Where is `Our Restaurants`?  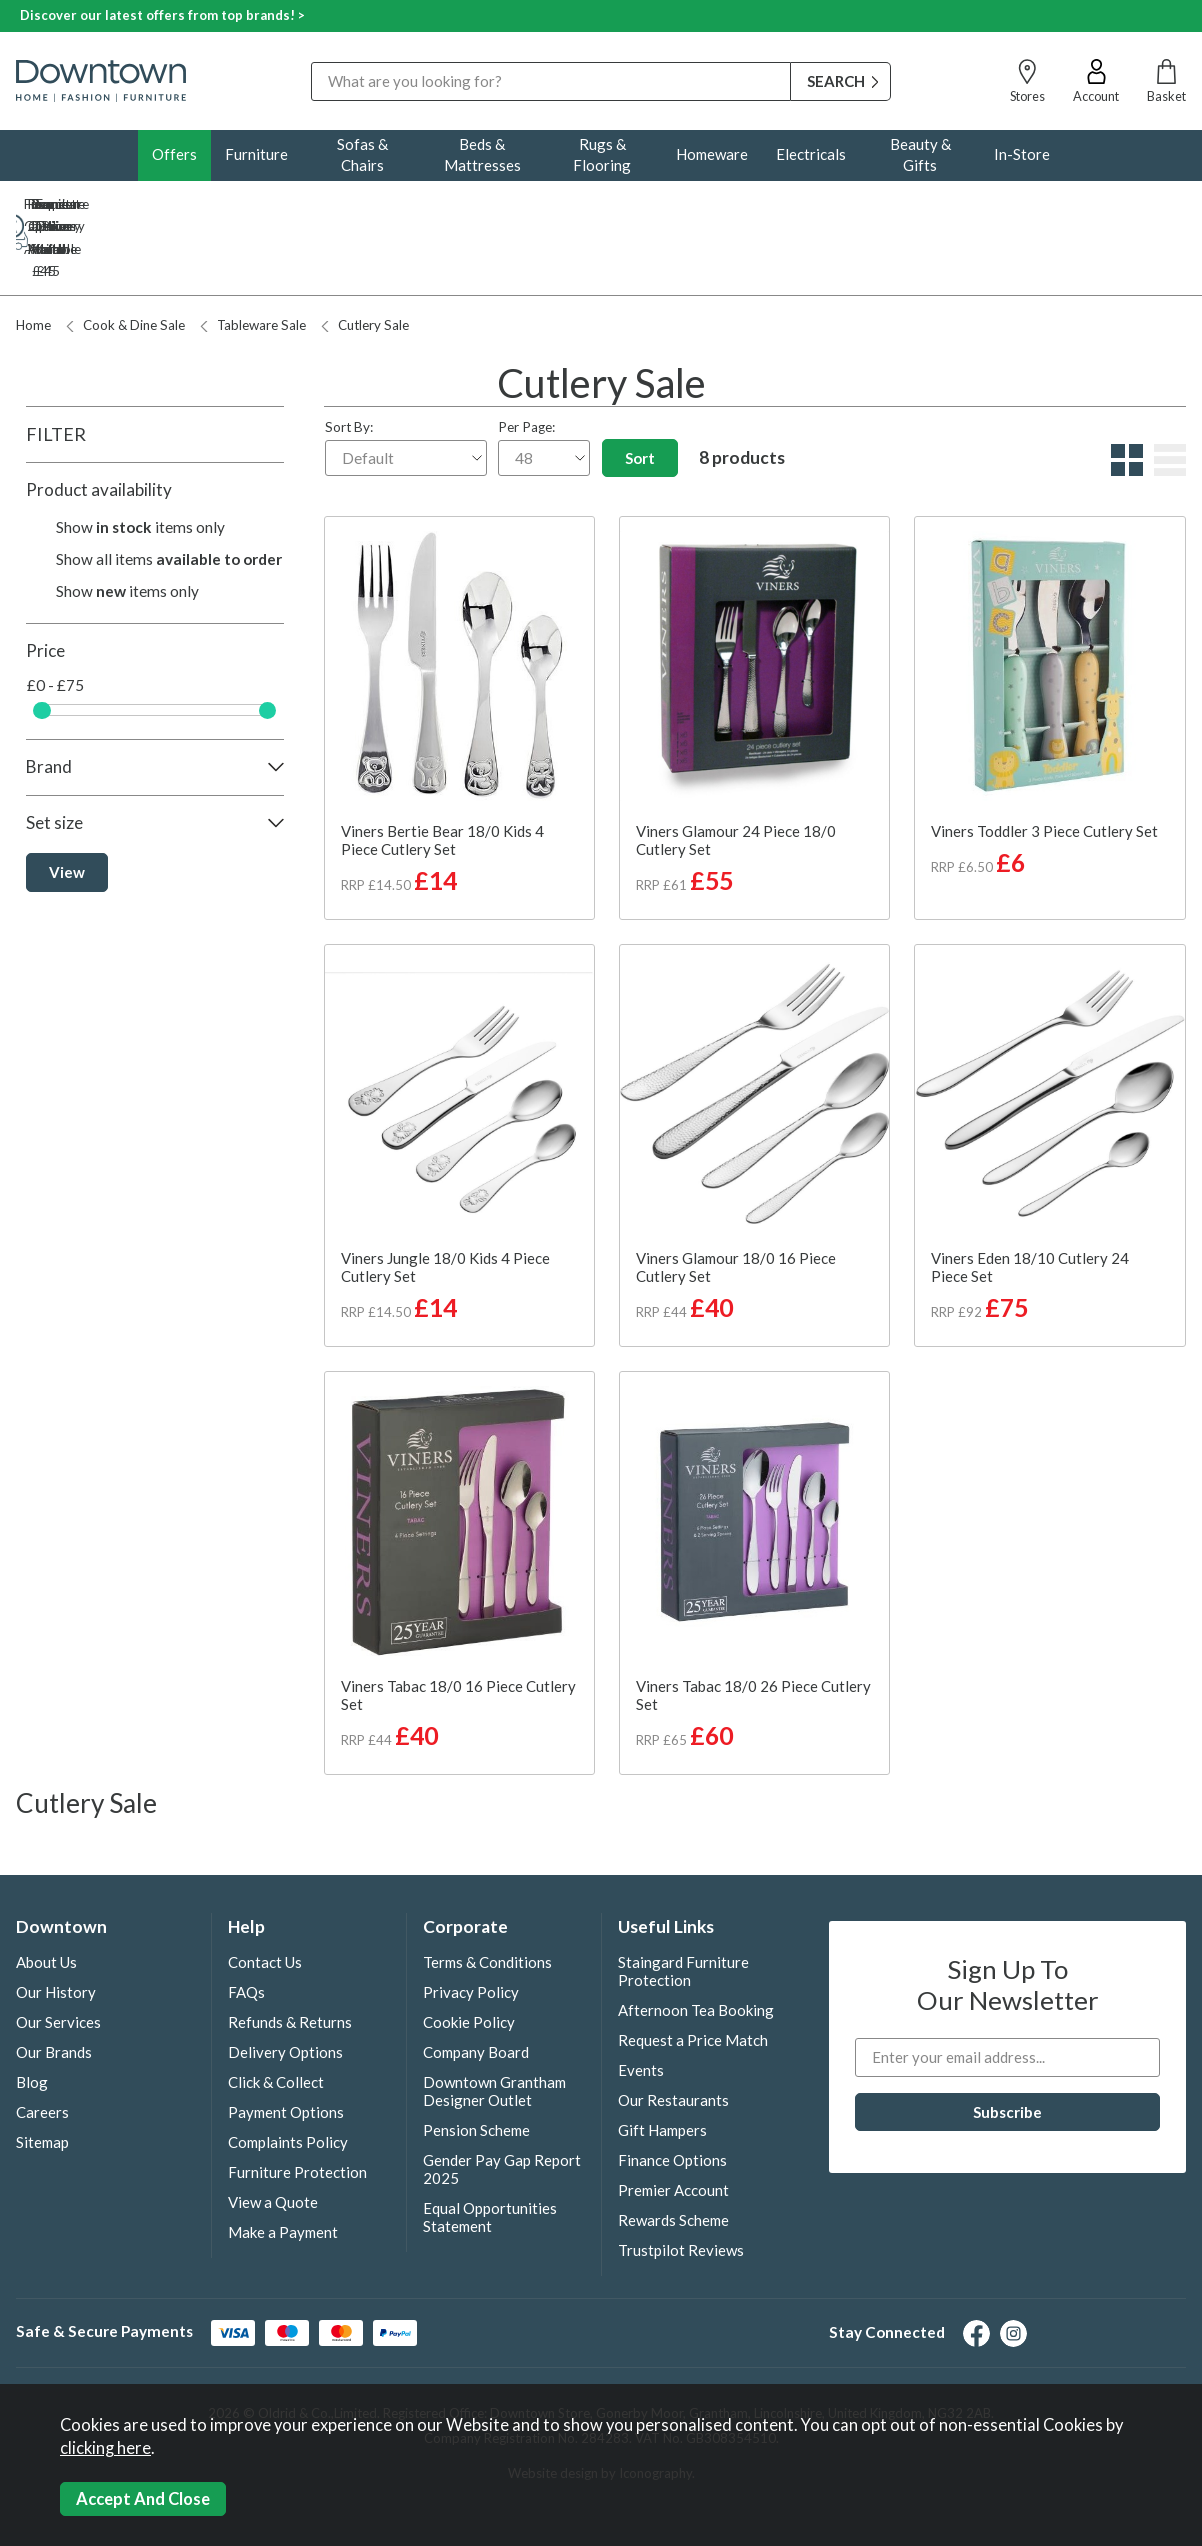 Our Restaurants is located at coordinates (673, 2034).